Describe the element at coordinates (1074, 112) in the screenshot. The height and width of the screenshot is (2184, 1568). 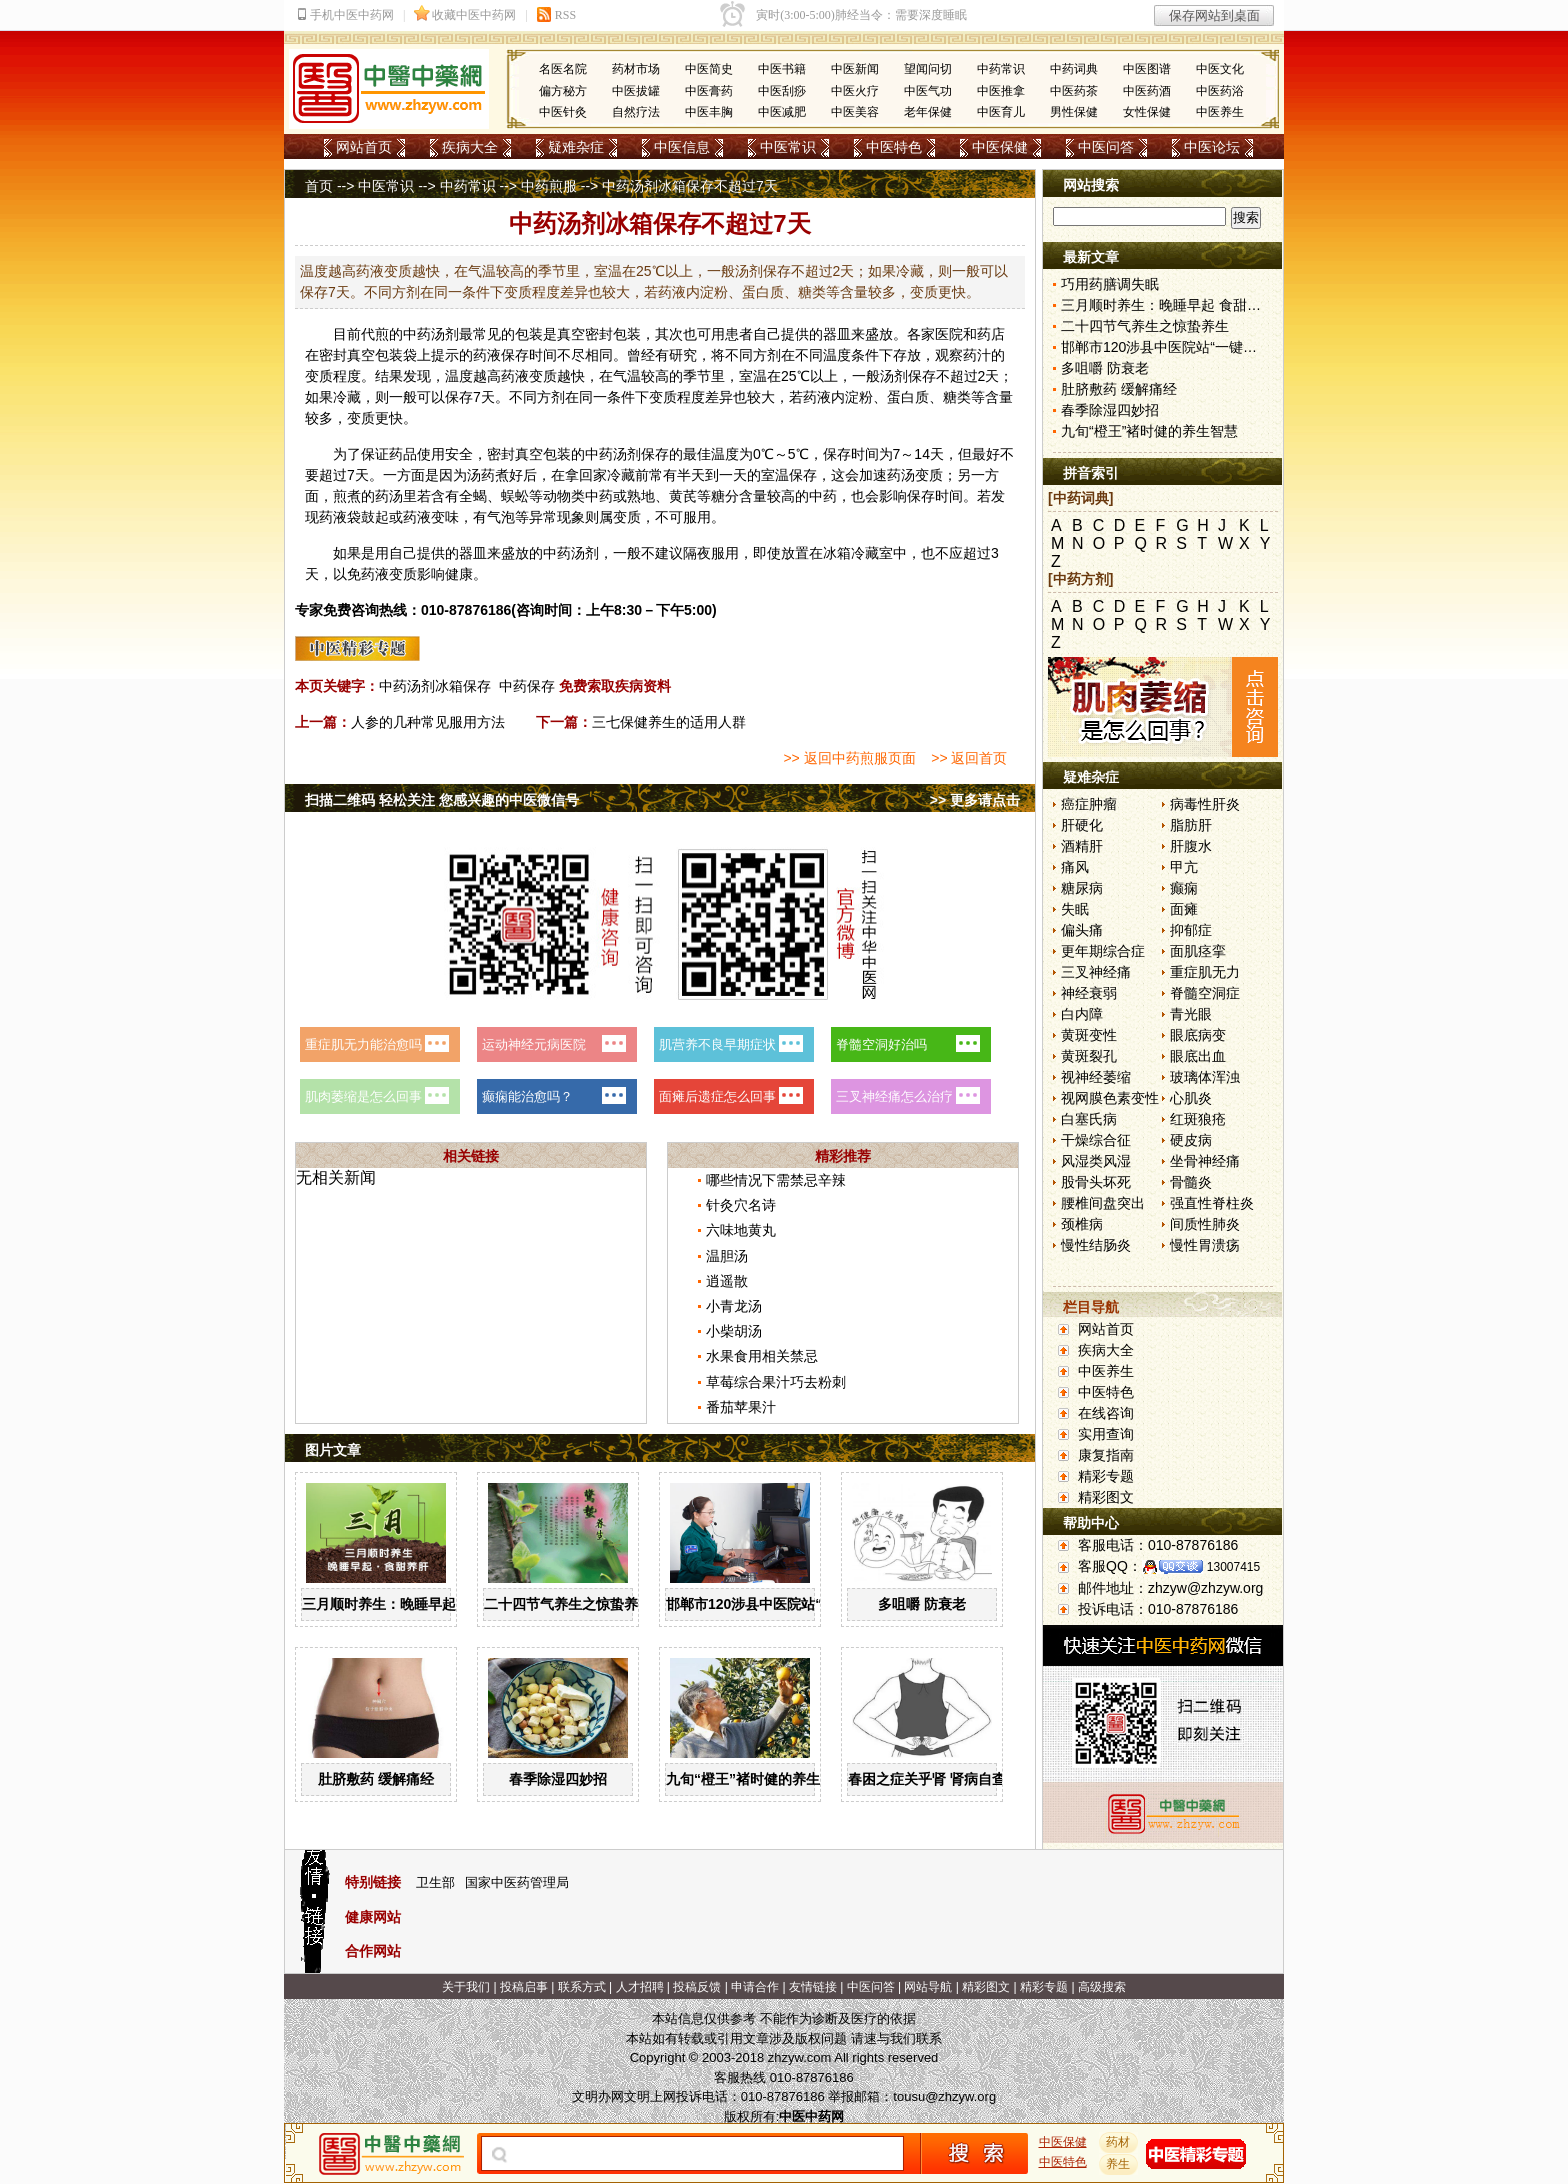
I see `男性保健` at that location.